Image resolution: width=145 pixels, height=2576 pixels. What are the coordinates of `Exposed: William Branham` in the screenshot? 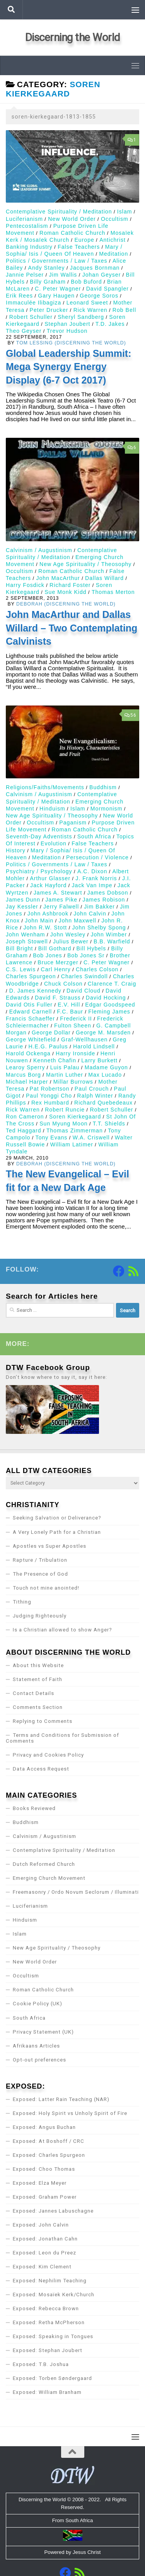 It's located at (47, 2392).